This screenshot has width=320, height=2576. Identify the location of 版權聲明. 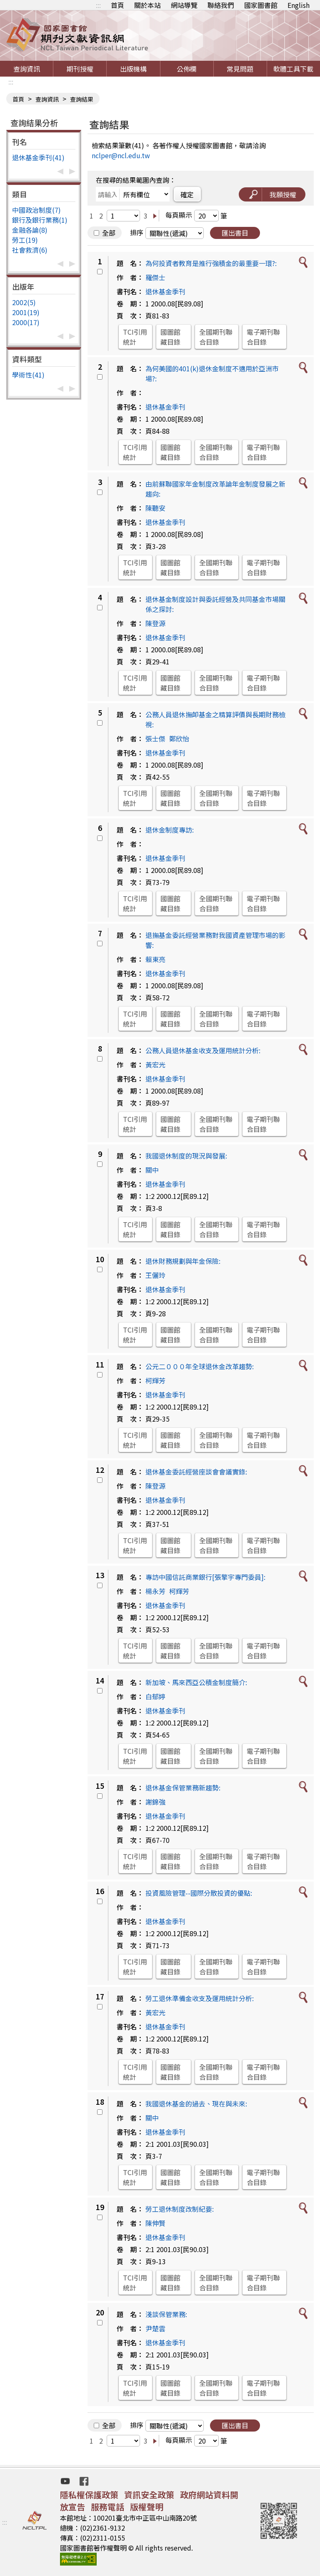
(146, 2507).